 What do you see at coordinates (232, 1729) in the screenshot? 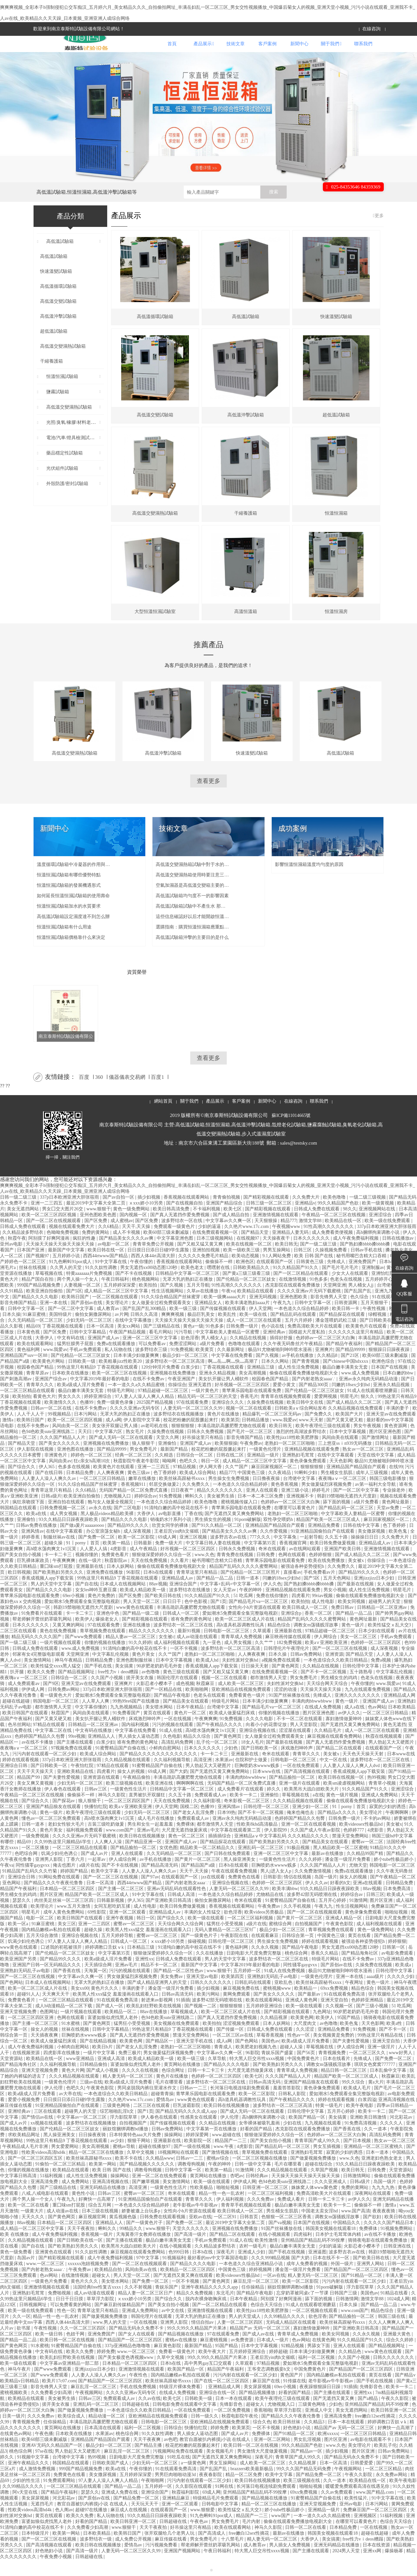
I see `欧美成人做爰猛烈床戏` at bounding box center [232, 1729].